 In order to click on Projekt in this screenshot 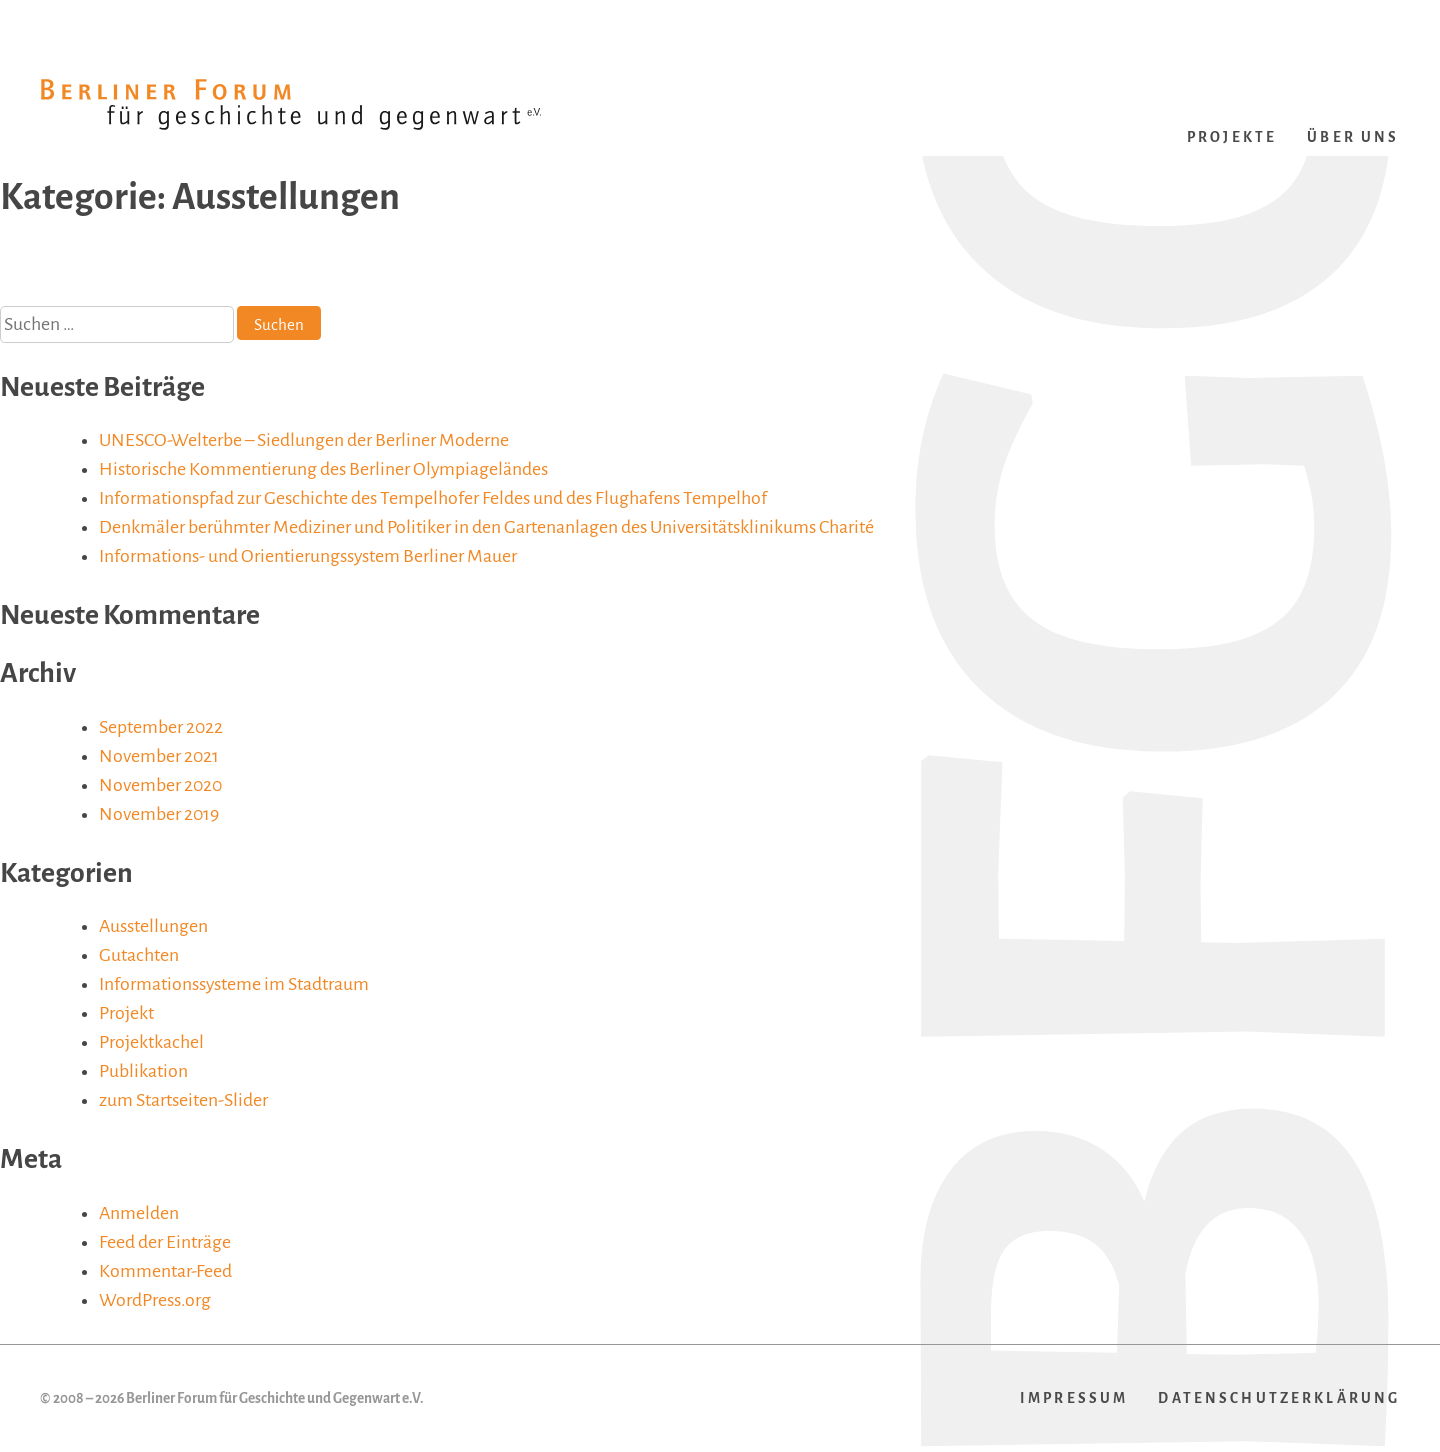, I will do `click(126, 1013)`.